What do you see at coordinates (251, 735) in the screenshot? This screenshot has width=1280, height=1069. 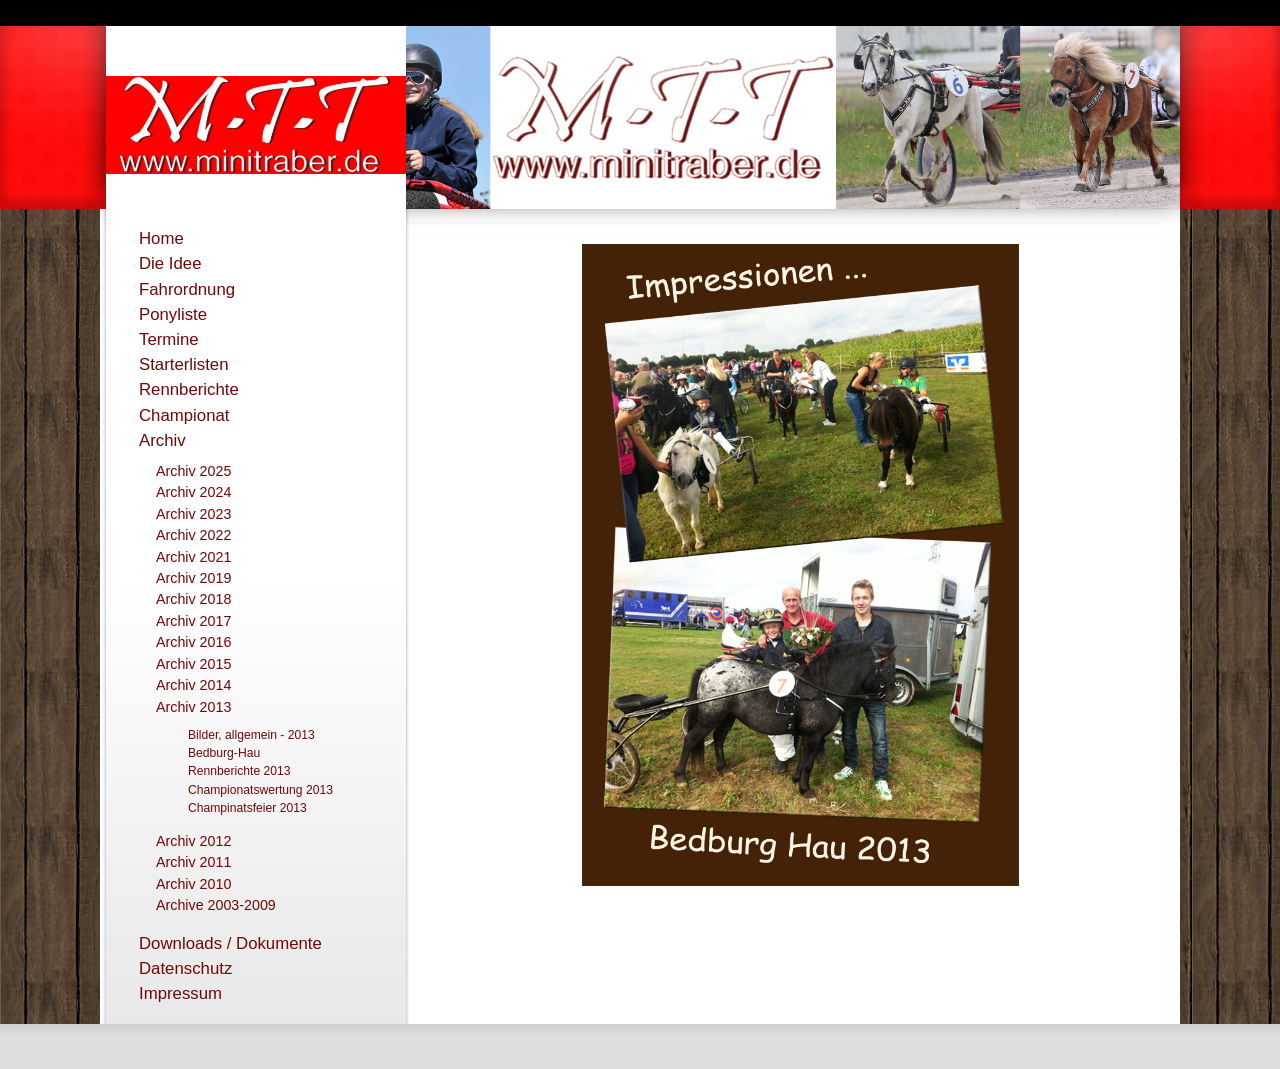 I see `Bilder, allgemein - 2013` at bounding box center [251, 735].